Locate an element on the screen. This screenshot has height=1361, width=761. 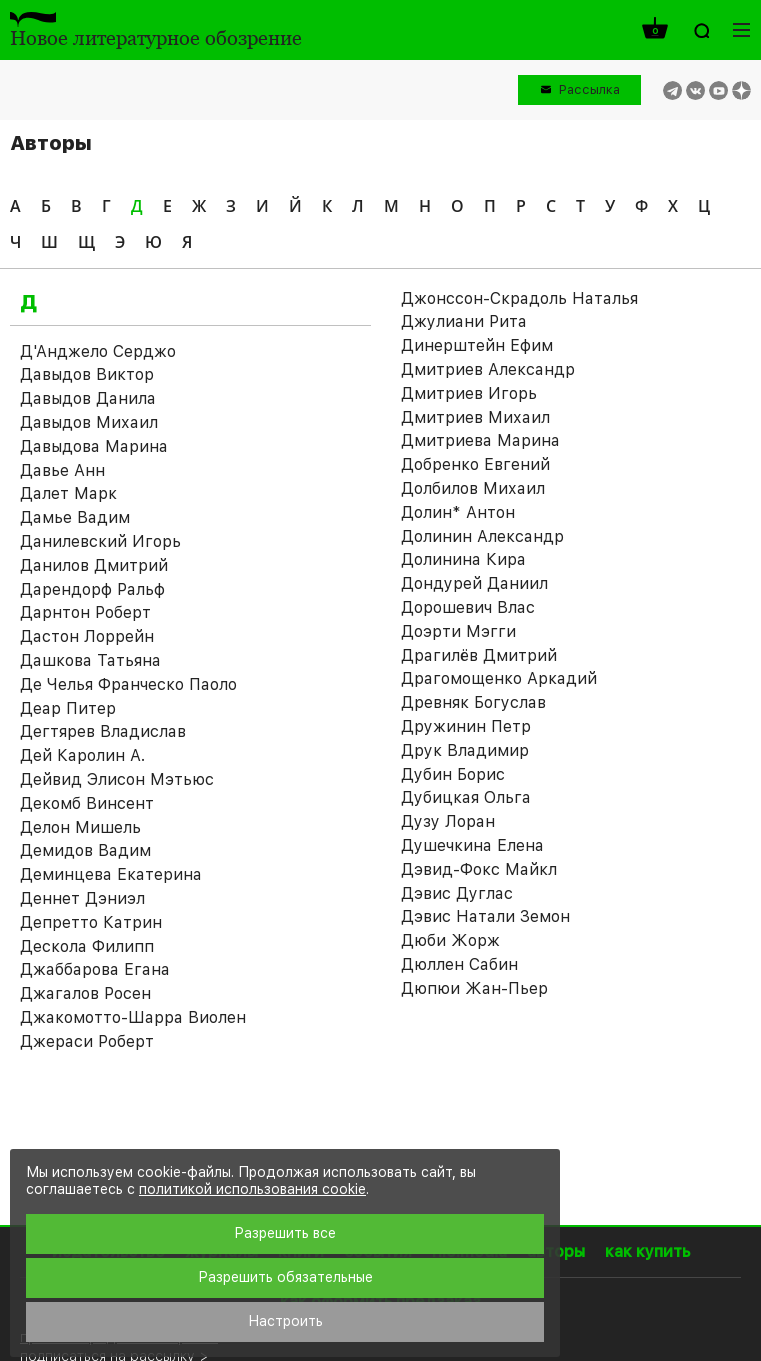
Демидов Вадим is located at coordinates (85, 850).